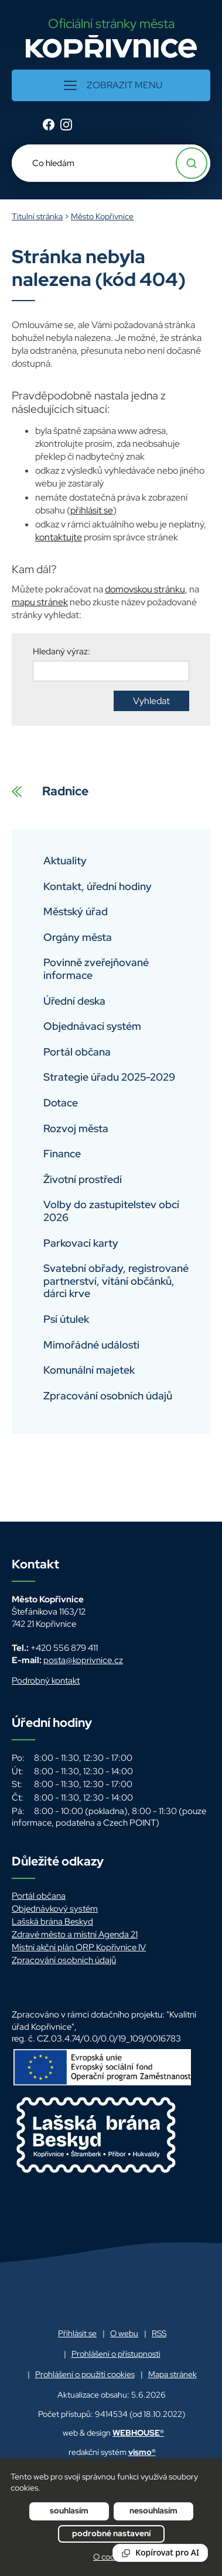  Describe the element at coordinates (109, 1077) in the screenshot. I see `Strategie úřadu 2025-2029` at that location.